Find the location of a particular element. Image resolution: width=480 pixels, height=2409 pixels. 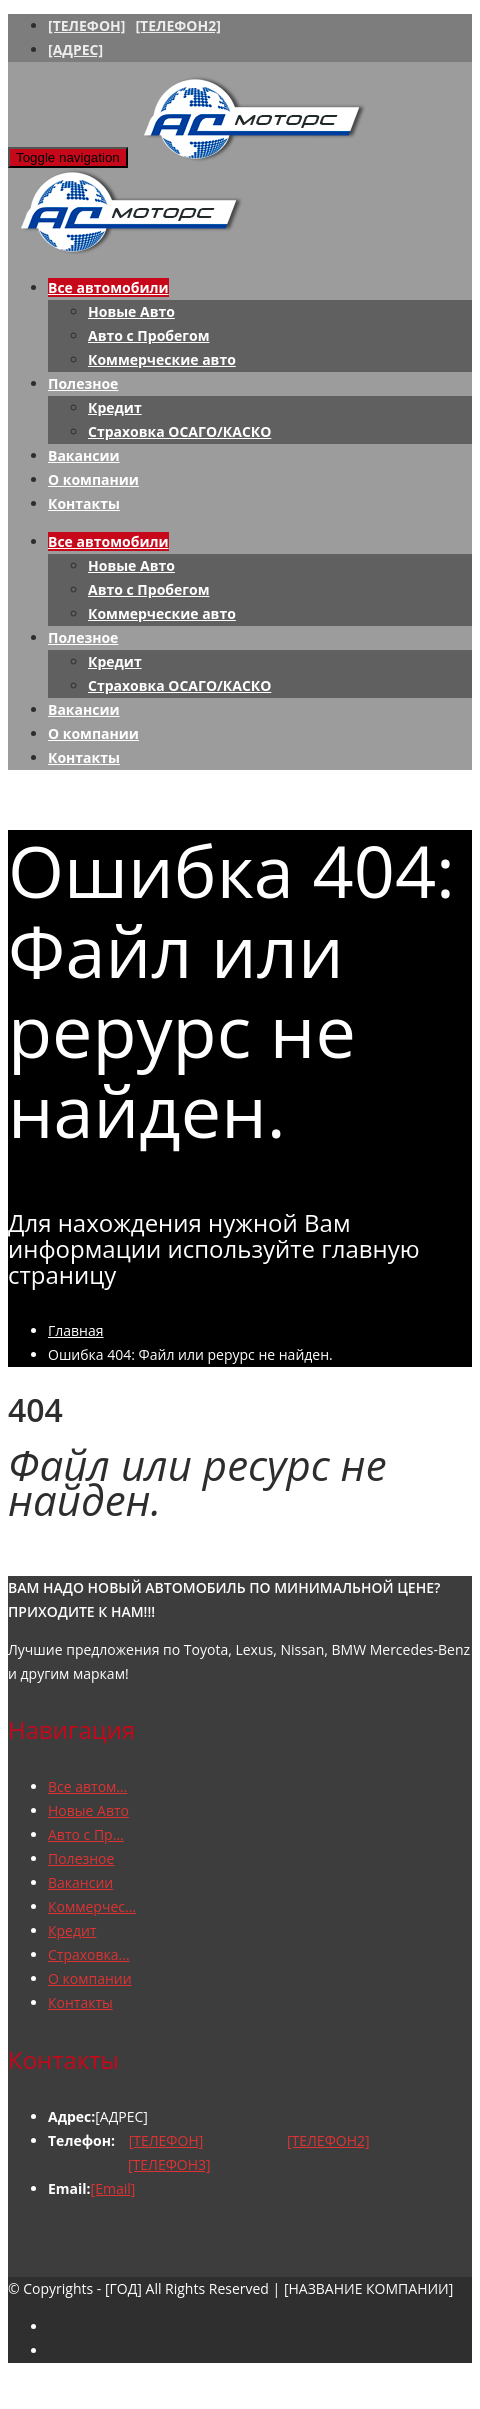

Авто с Пробегом is located at coordinates (148, 335).